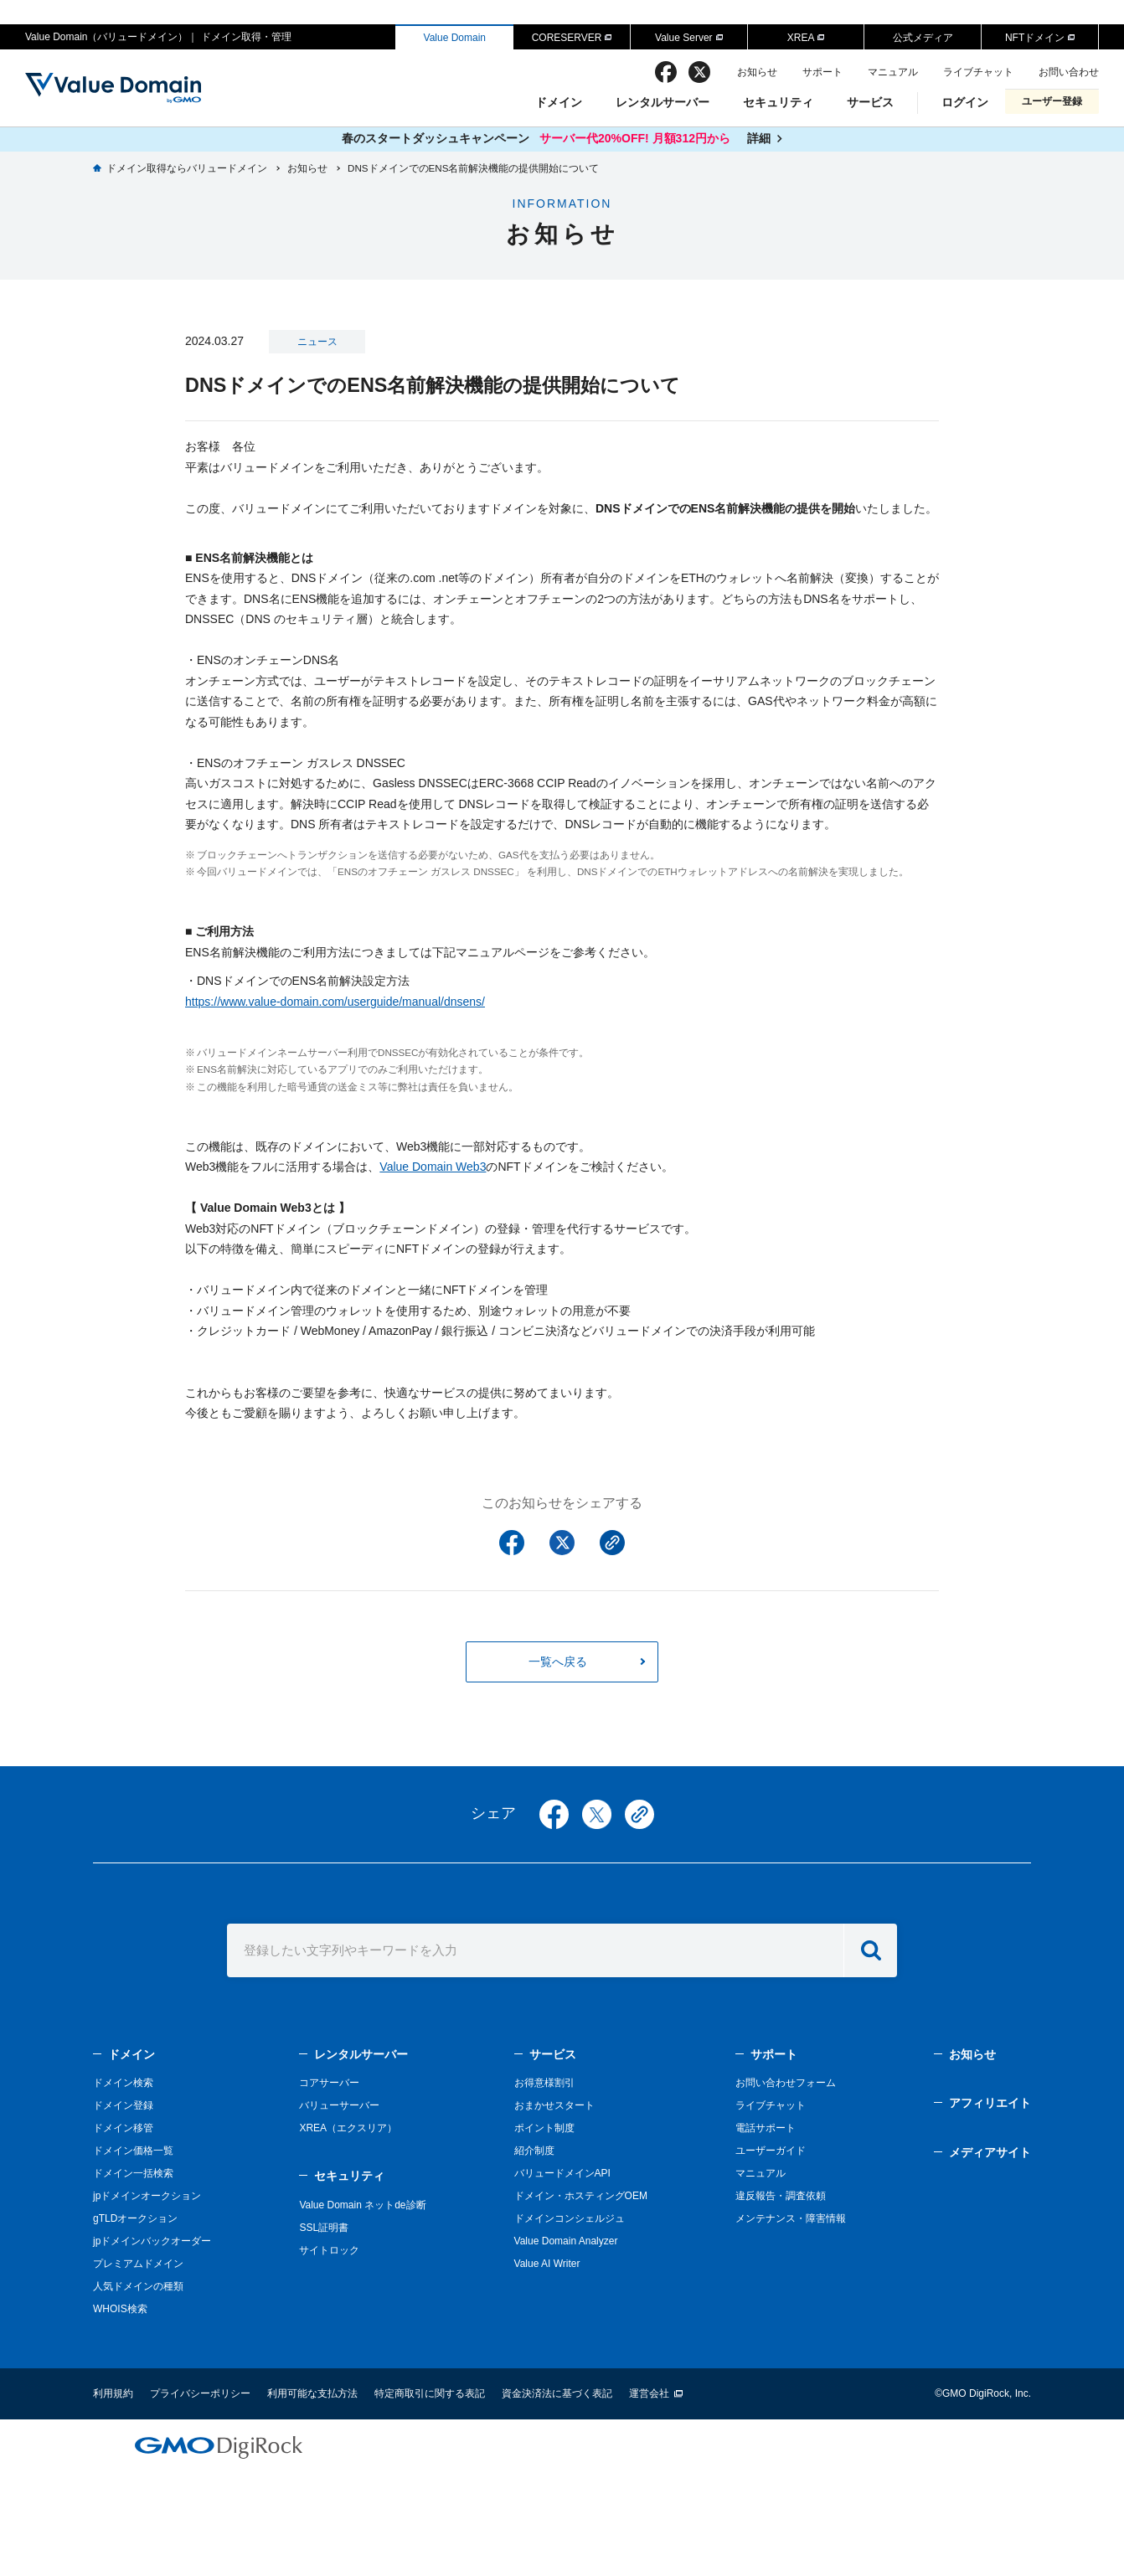 The image size is (1124, 2576). I want to click on ドメイン一括検索, so click(133, 2173).